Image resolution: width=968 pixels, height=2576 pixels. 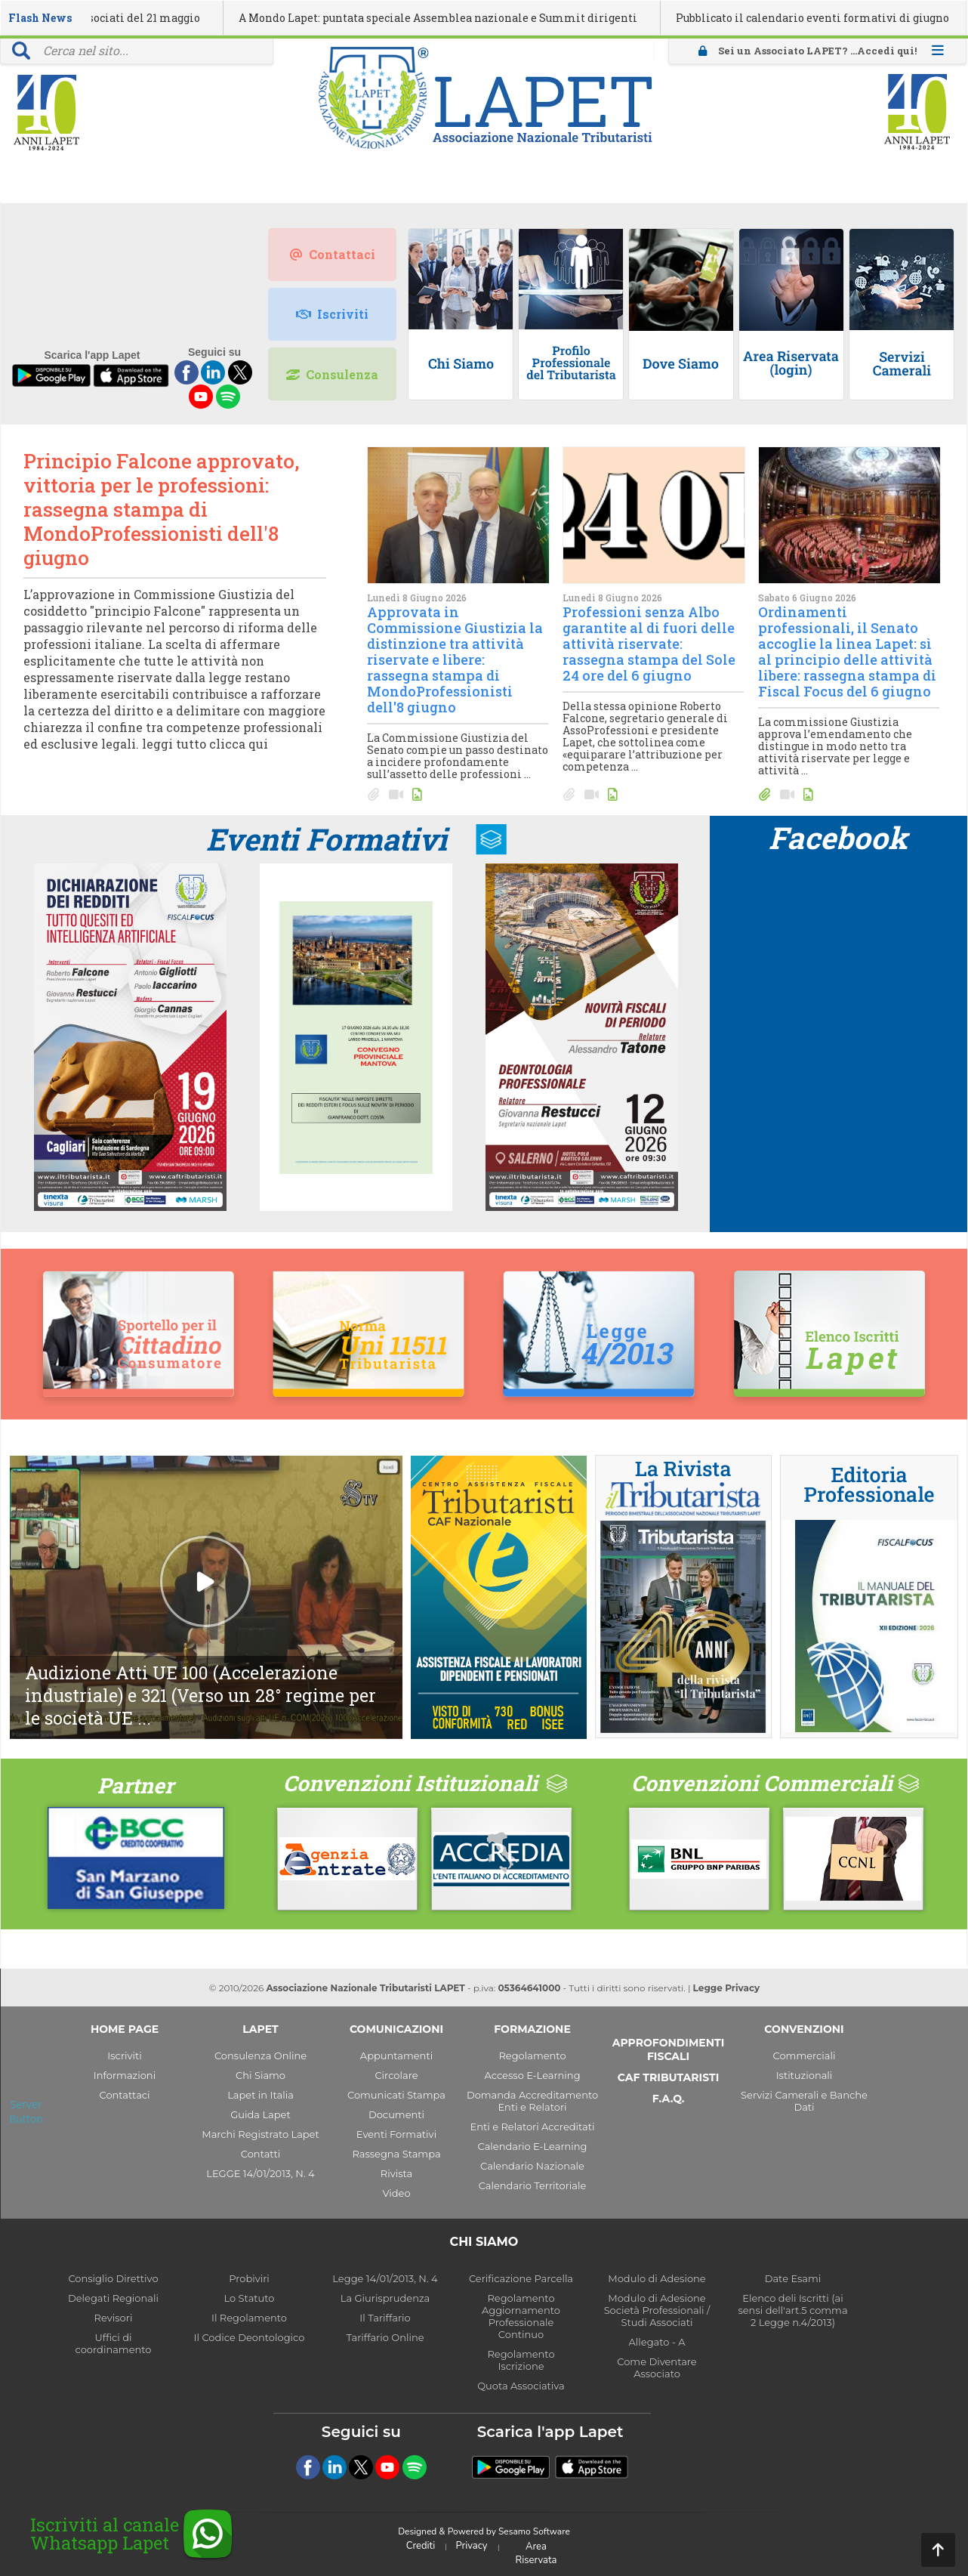 I want to click on Consiglio Direttivo, so click(x=113, y=2278).